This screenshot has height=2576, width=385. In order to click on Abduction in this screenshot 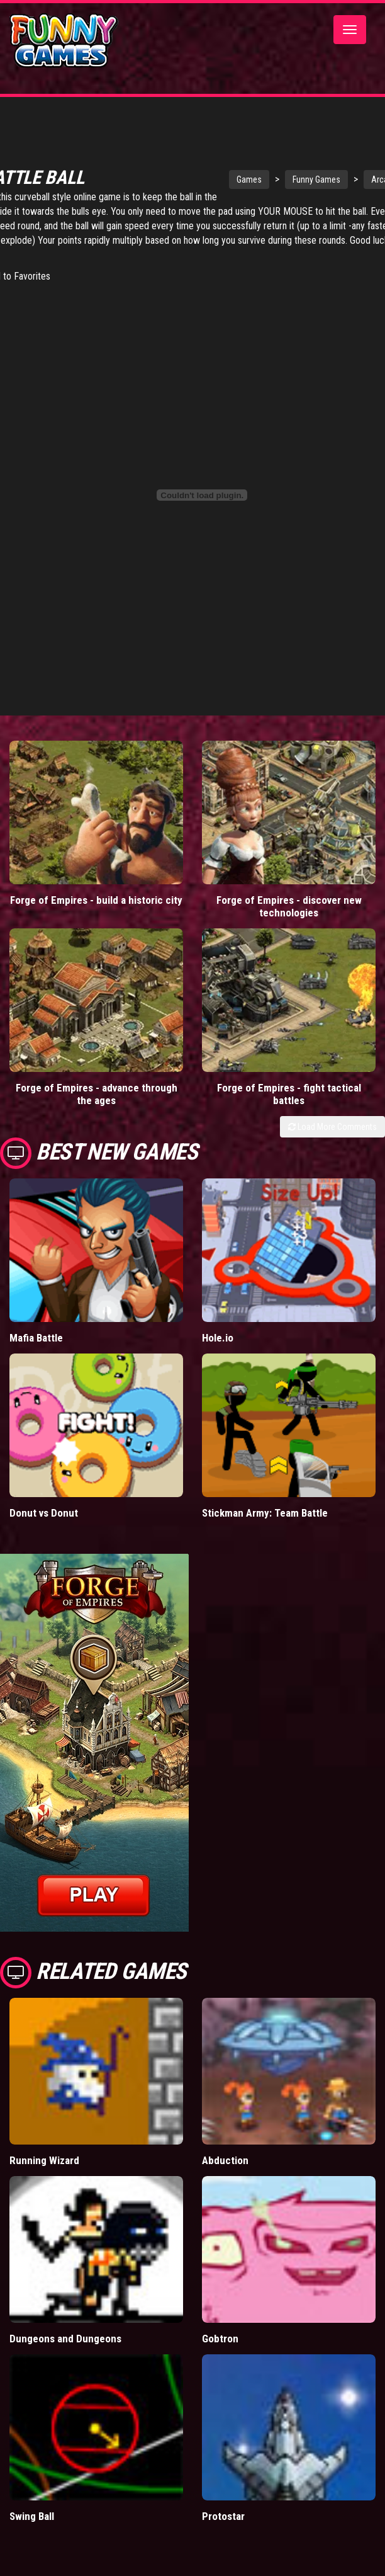, I will do `click(225, 2162)`.